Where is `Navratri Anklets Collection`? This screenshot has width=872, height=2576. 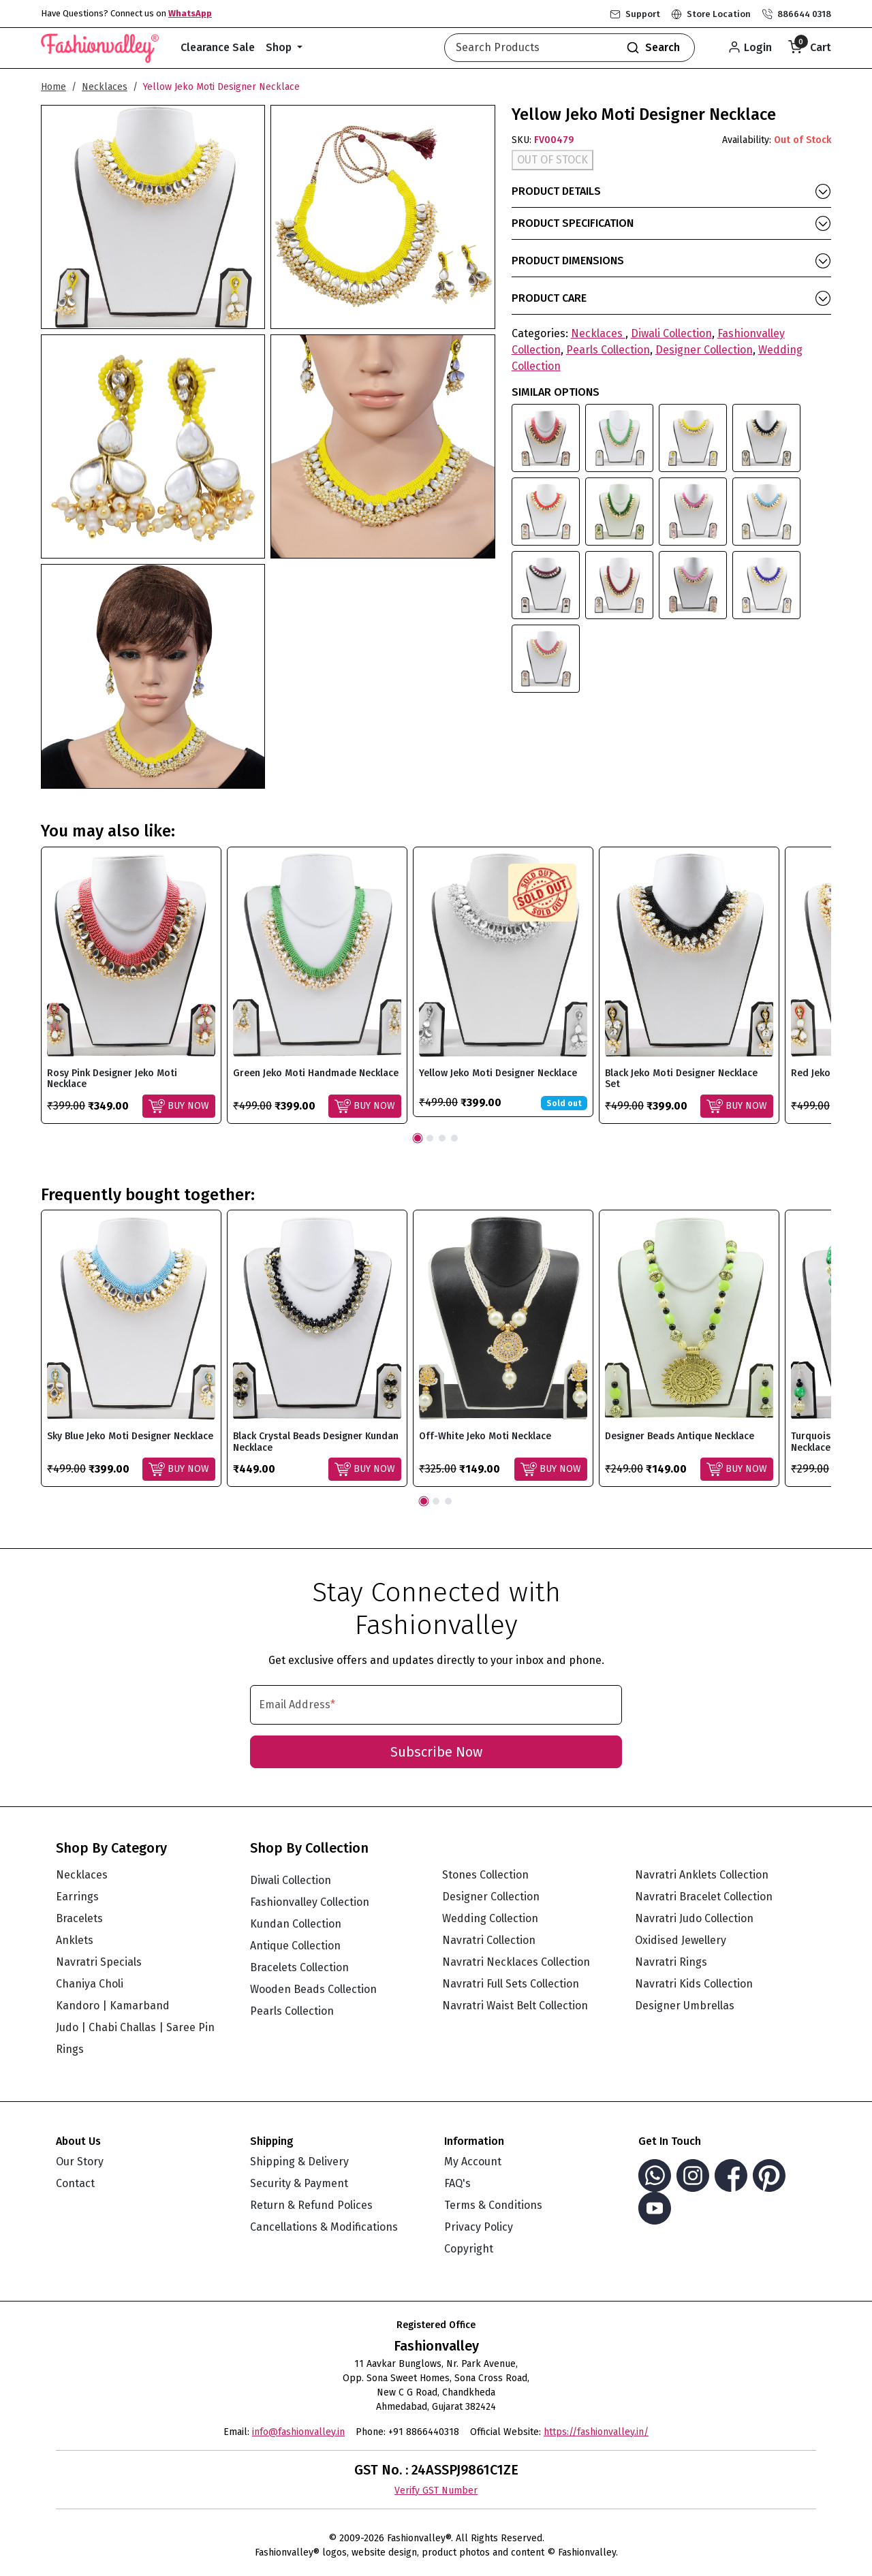 Navratri Anklets Collection is located at coordinates (701, 1874).